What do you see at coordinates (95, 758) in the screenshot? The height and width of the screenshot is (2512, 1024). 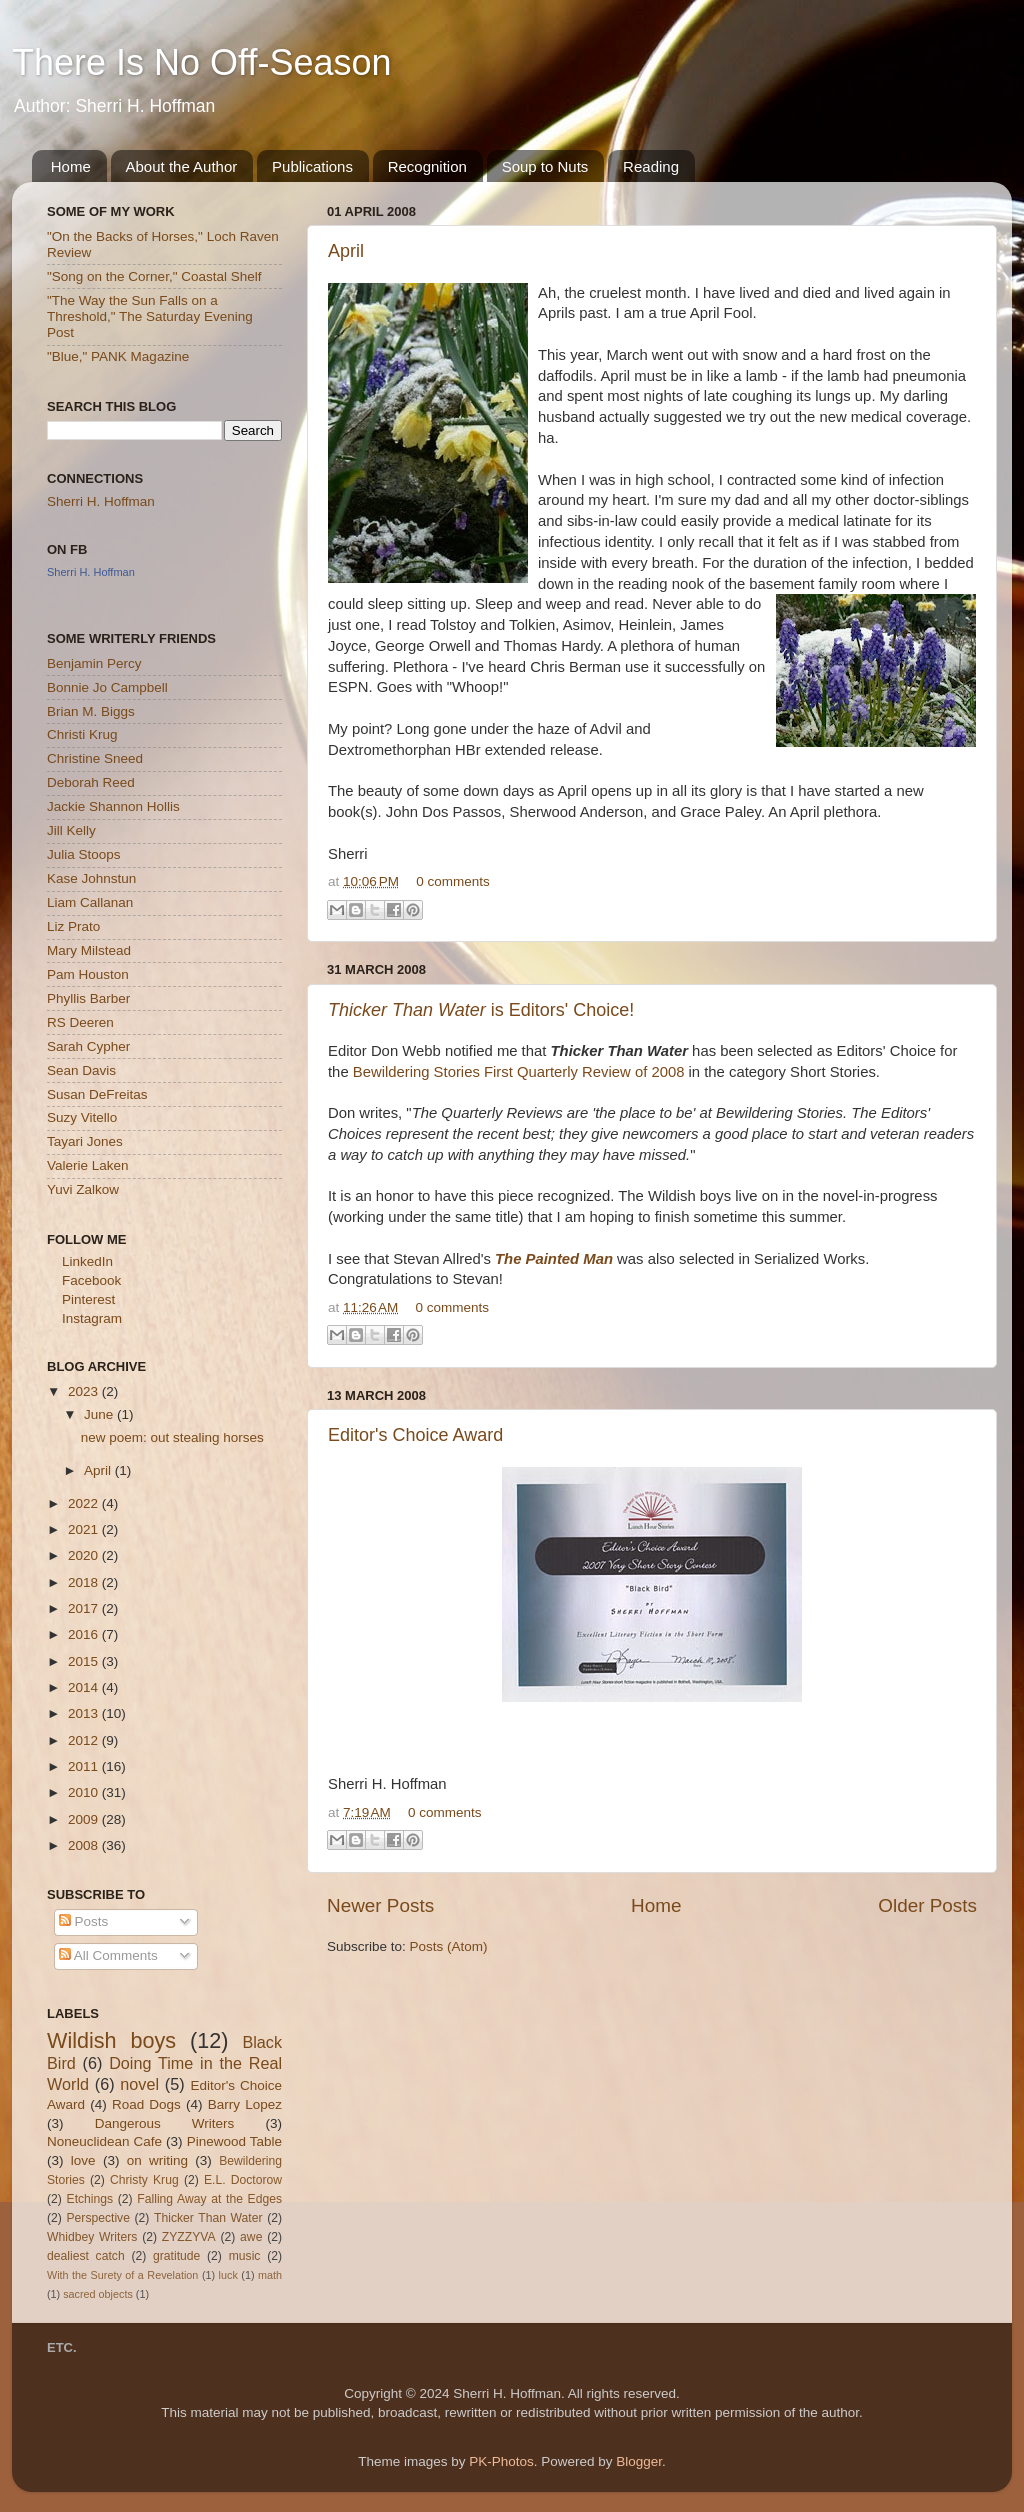 I see `Christine Sneed` at bounding box center [95, 758].